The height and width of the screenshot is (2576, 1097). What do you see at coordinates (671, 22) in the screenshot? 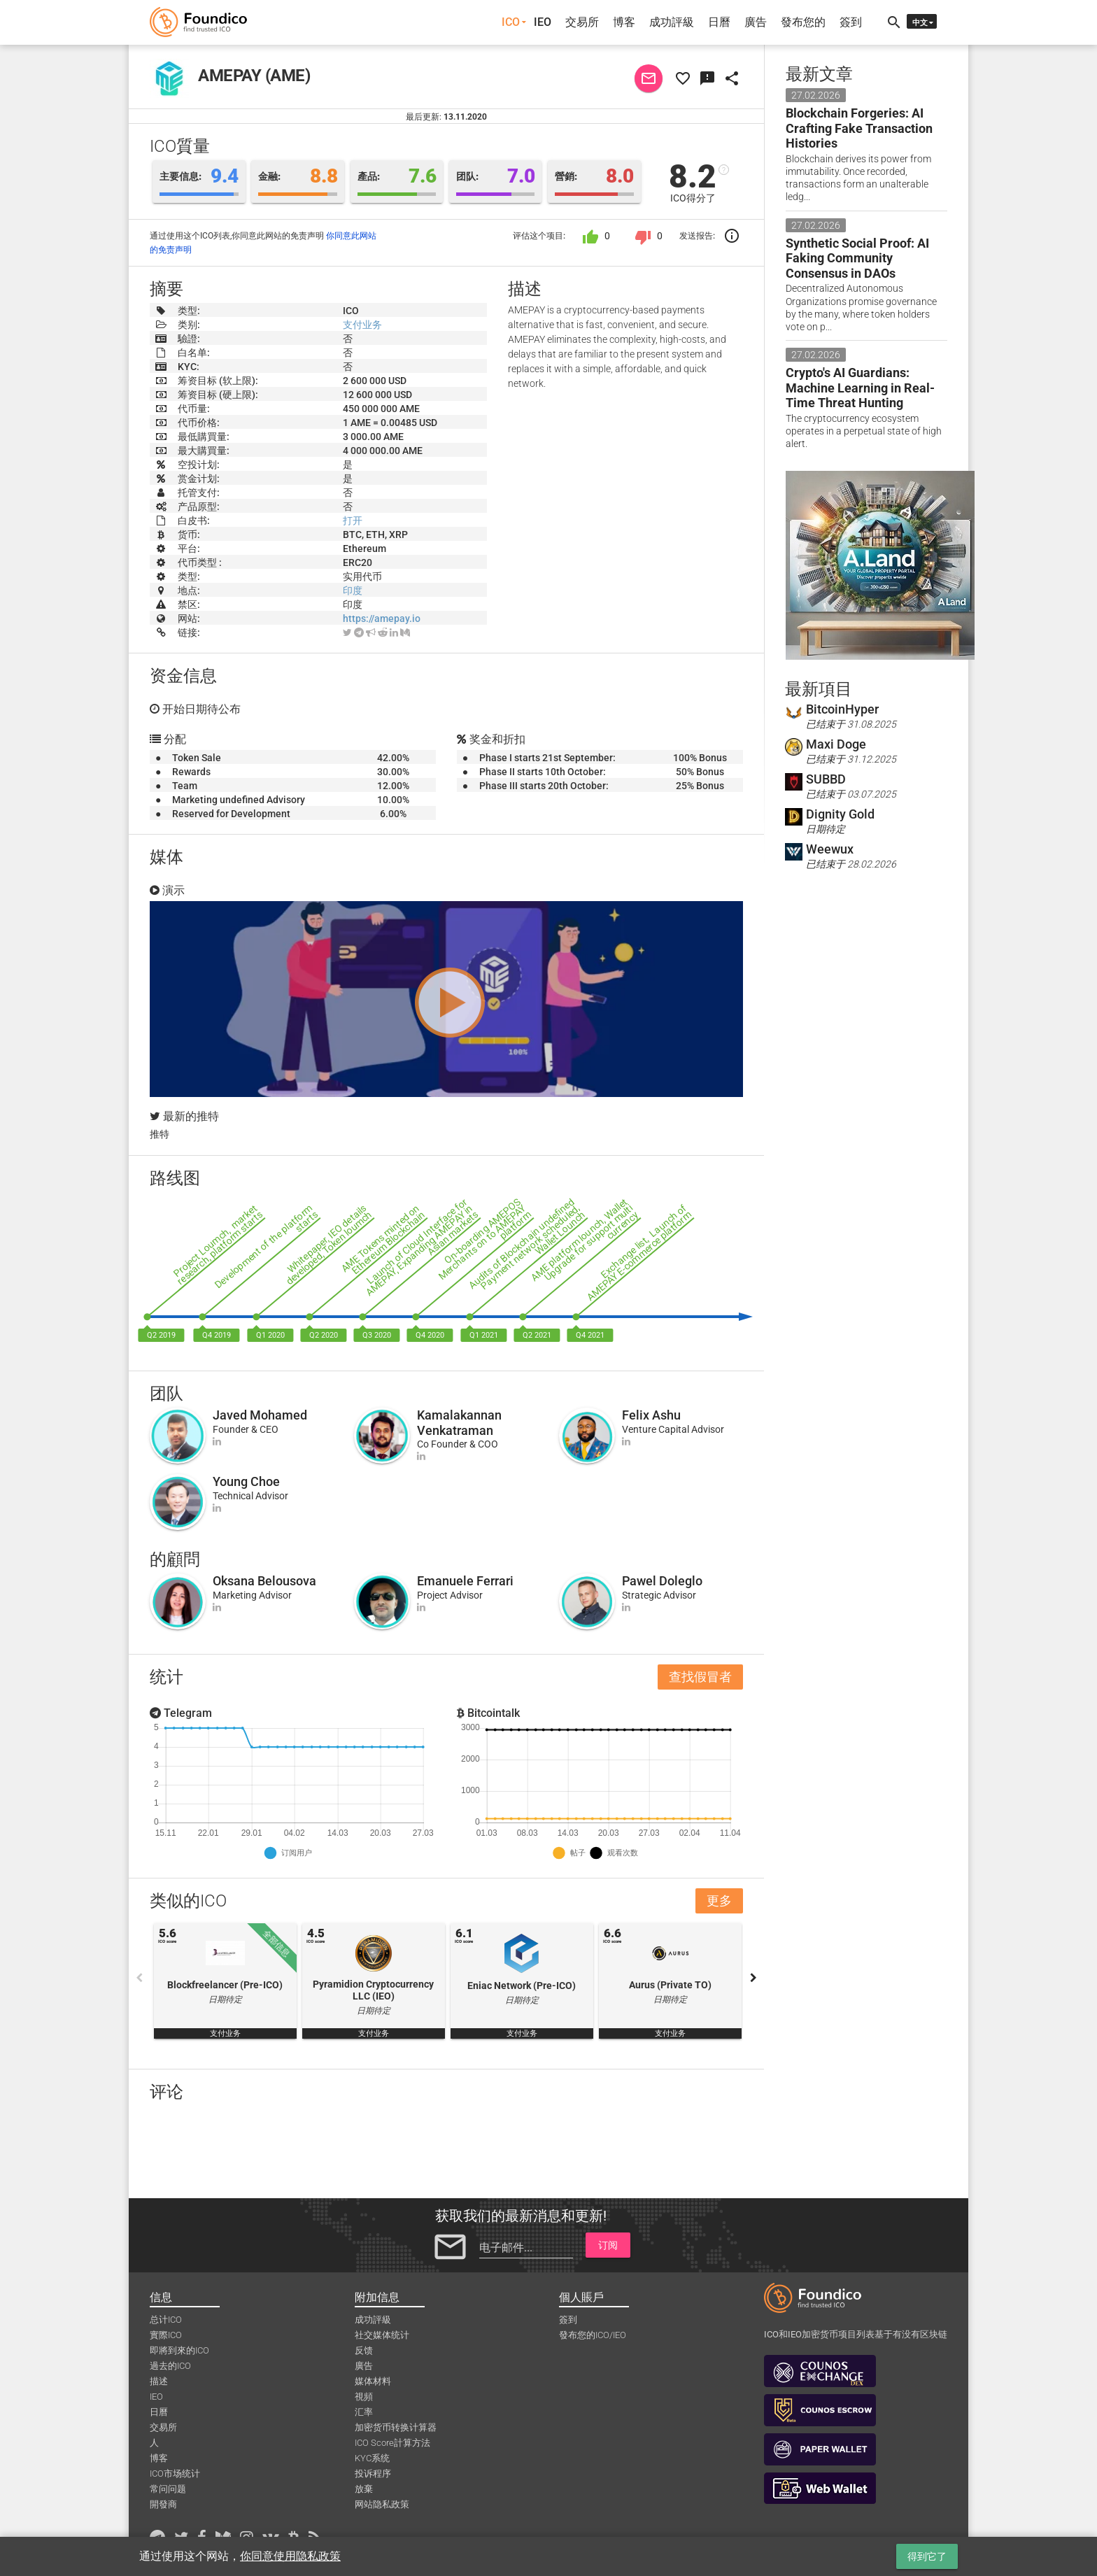
I see `成功評級` at bounding box center [671, 22].